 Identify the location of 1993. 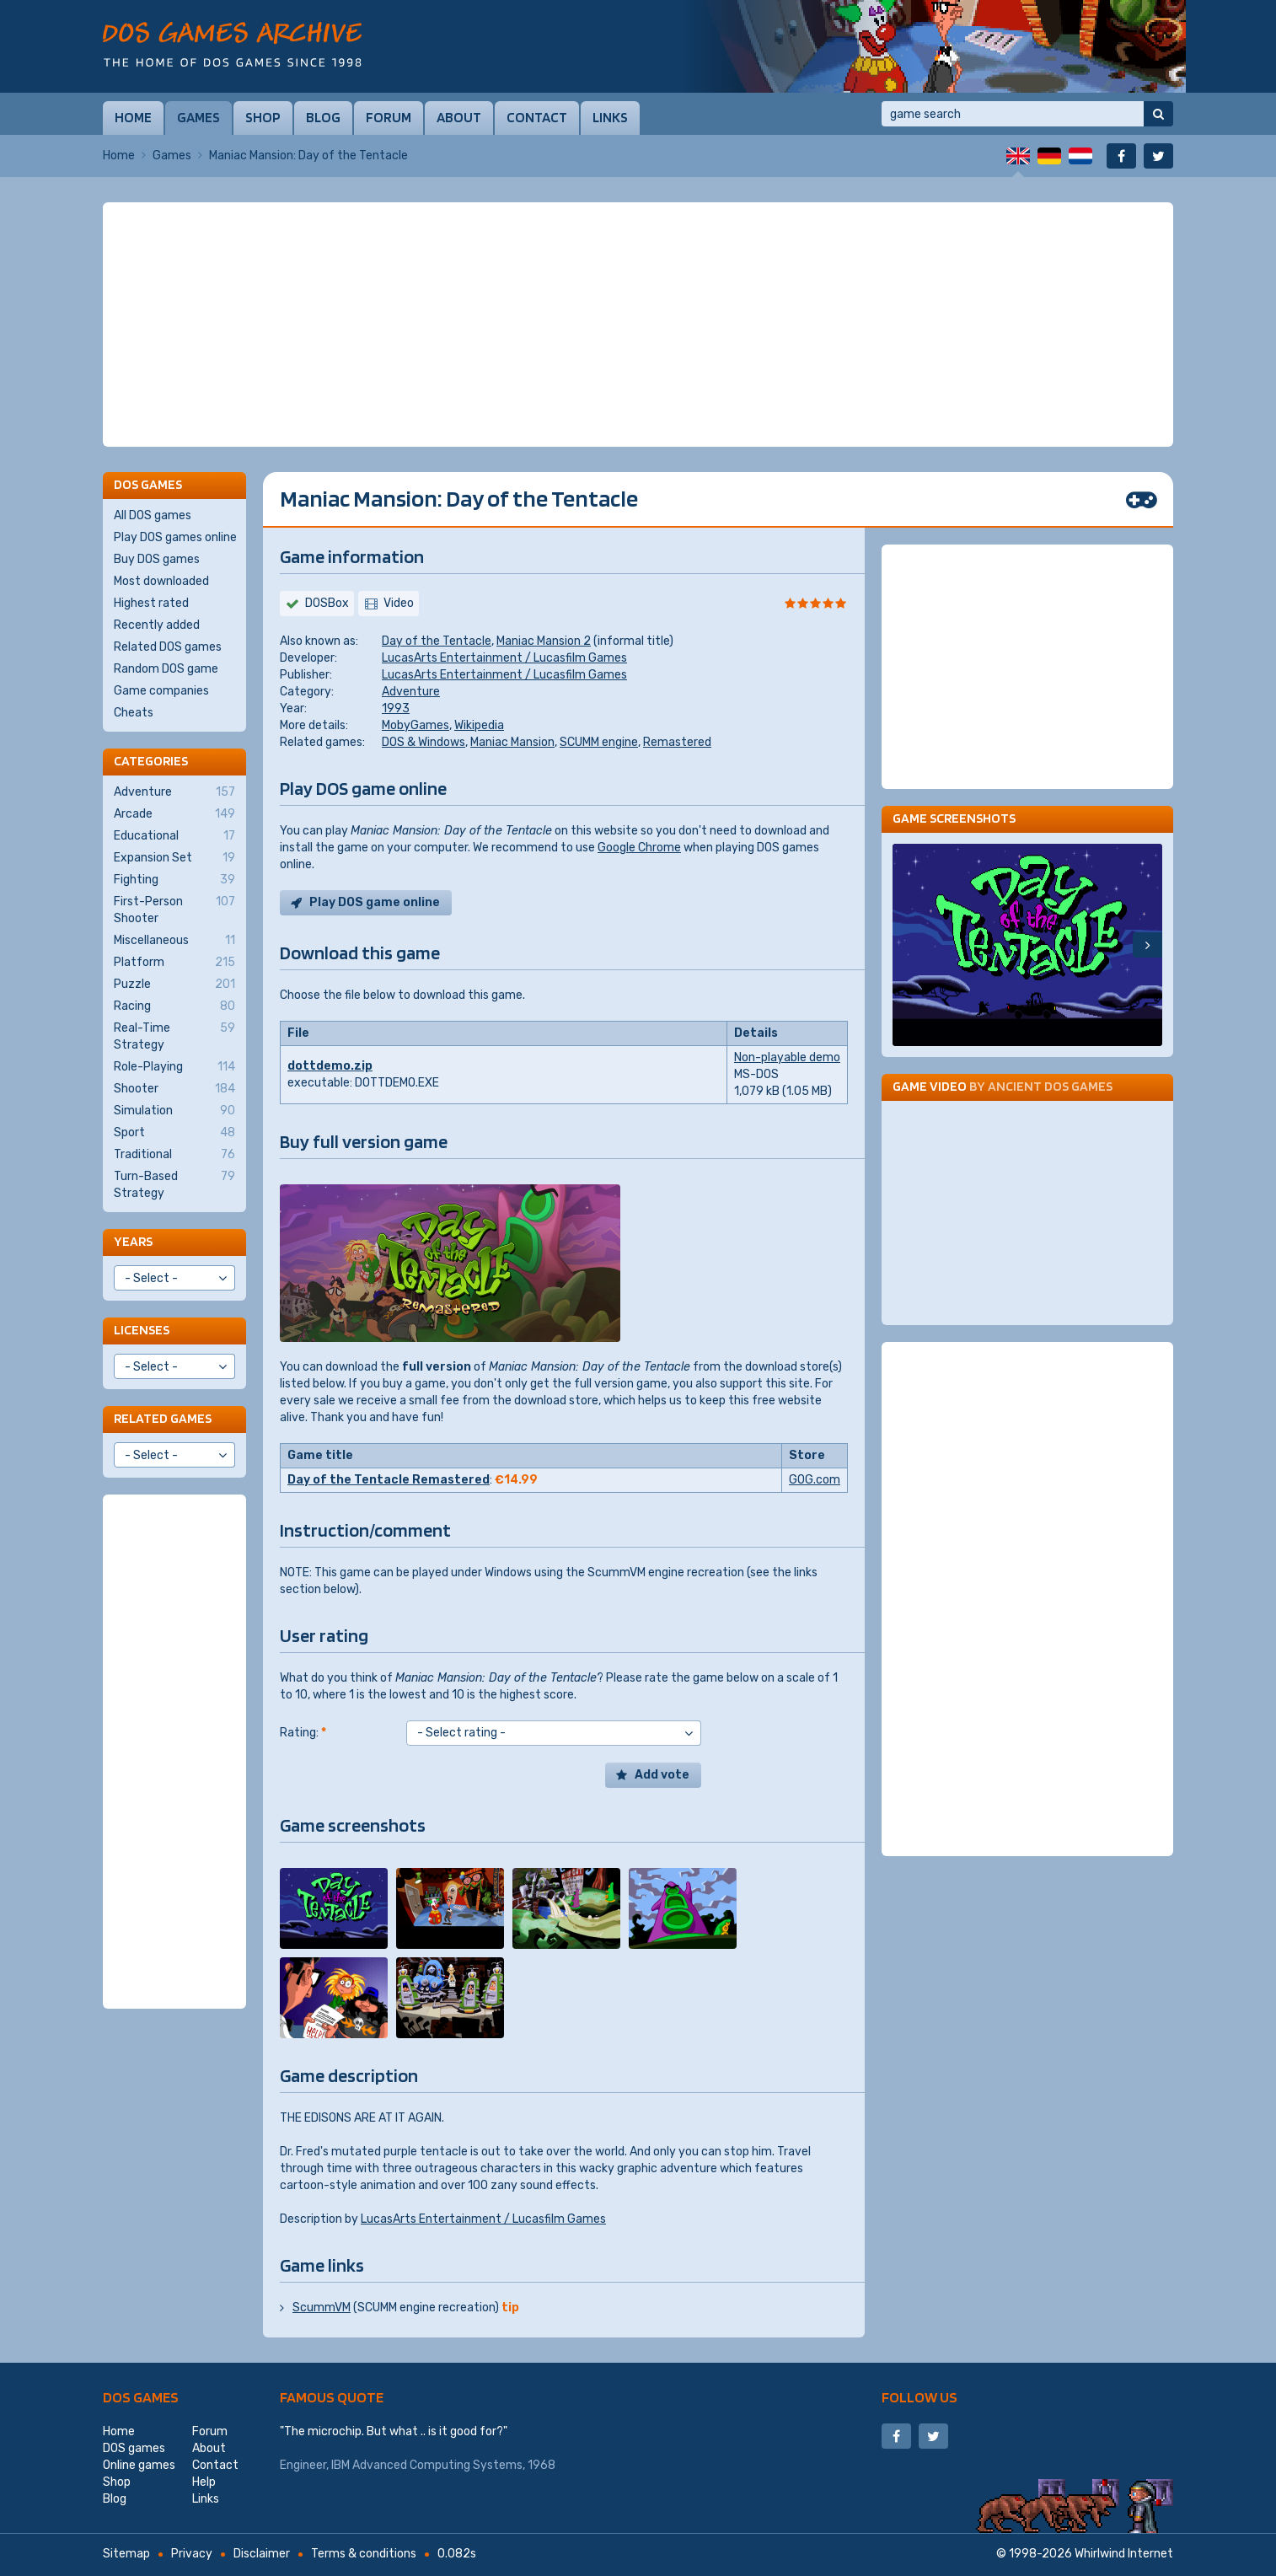
(396, 708).